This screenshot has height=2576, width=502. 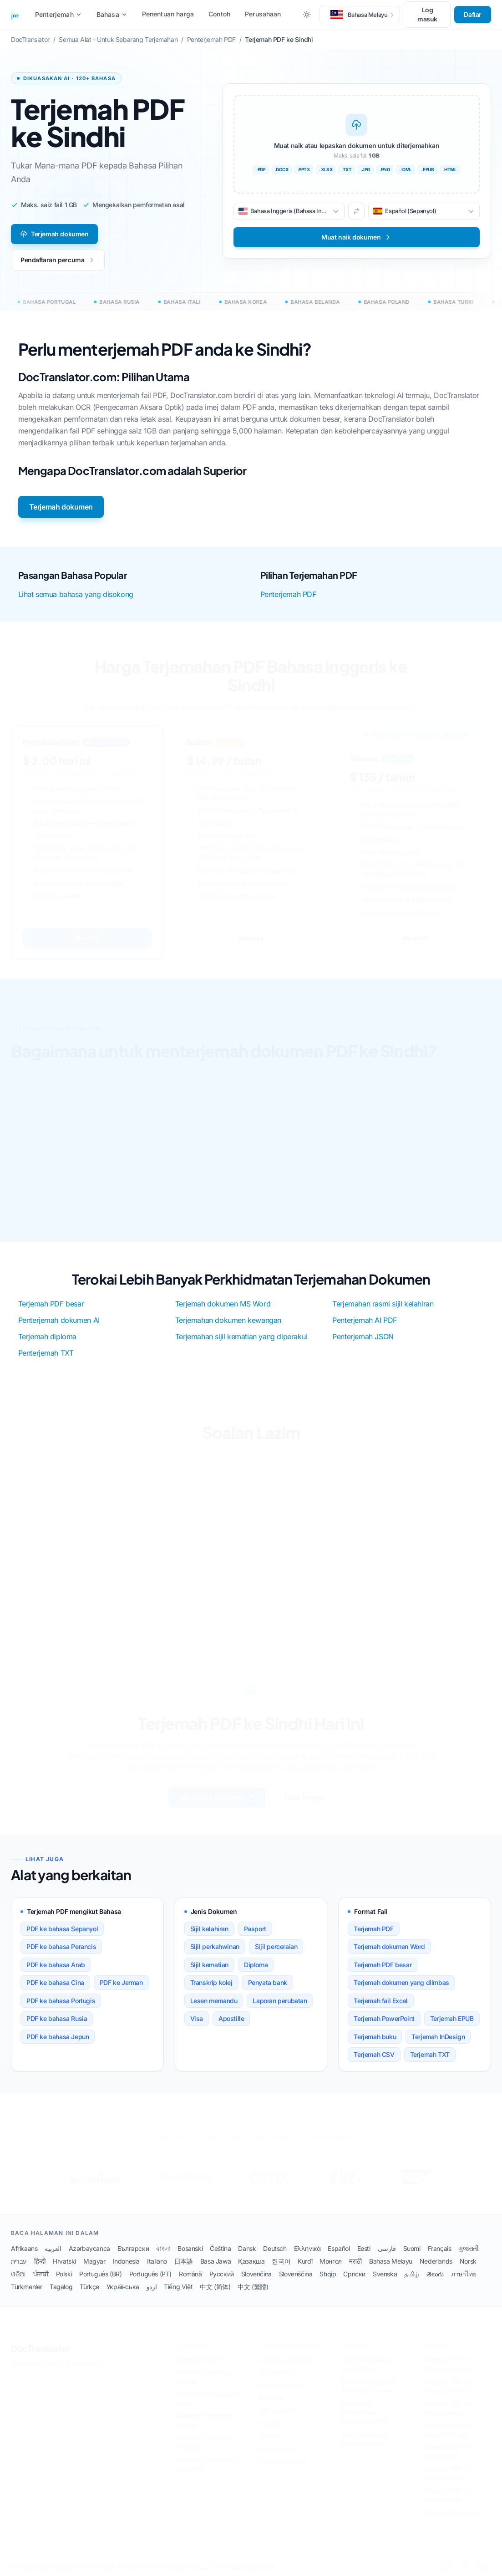 I want to click on Terjemah PDF besar, so click(x=51, y=1303).